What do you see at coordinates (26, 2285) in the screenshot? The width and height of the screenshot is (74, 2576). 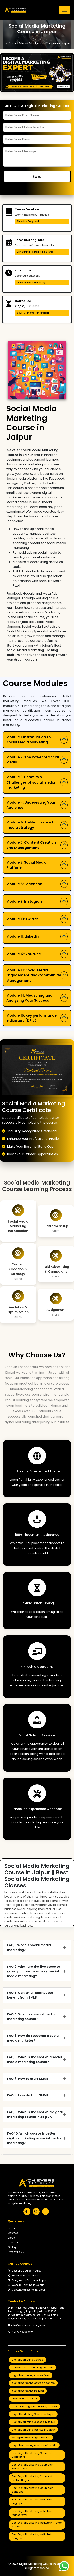 I see `Website Planning in Jaipur` at bounding box center [26, 2285].